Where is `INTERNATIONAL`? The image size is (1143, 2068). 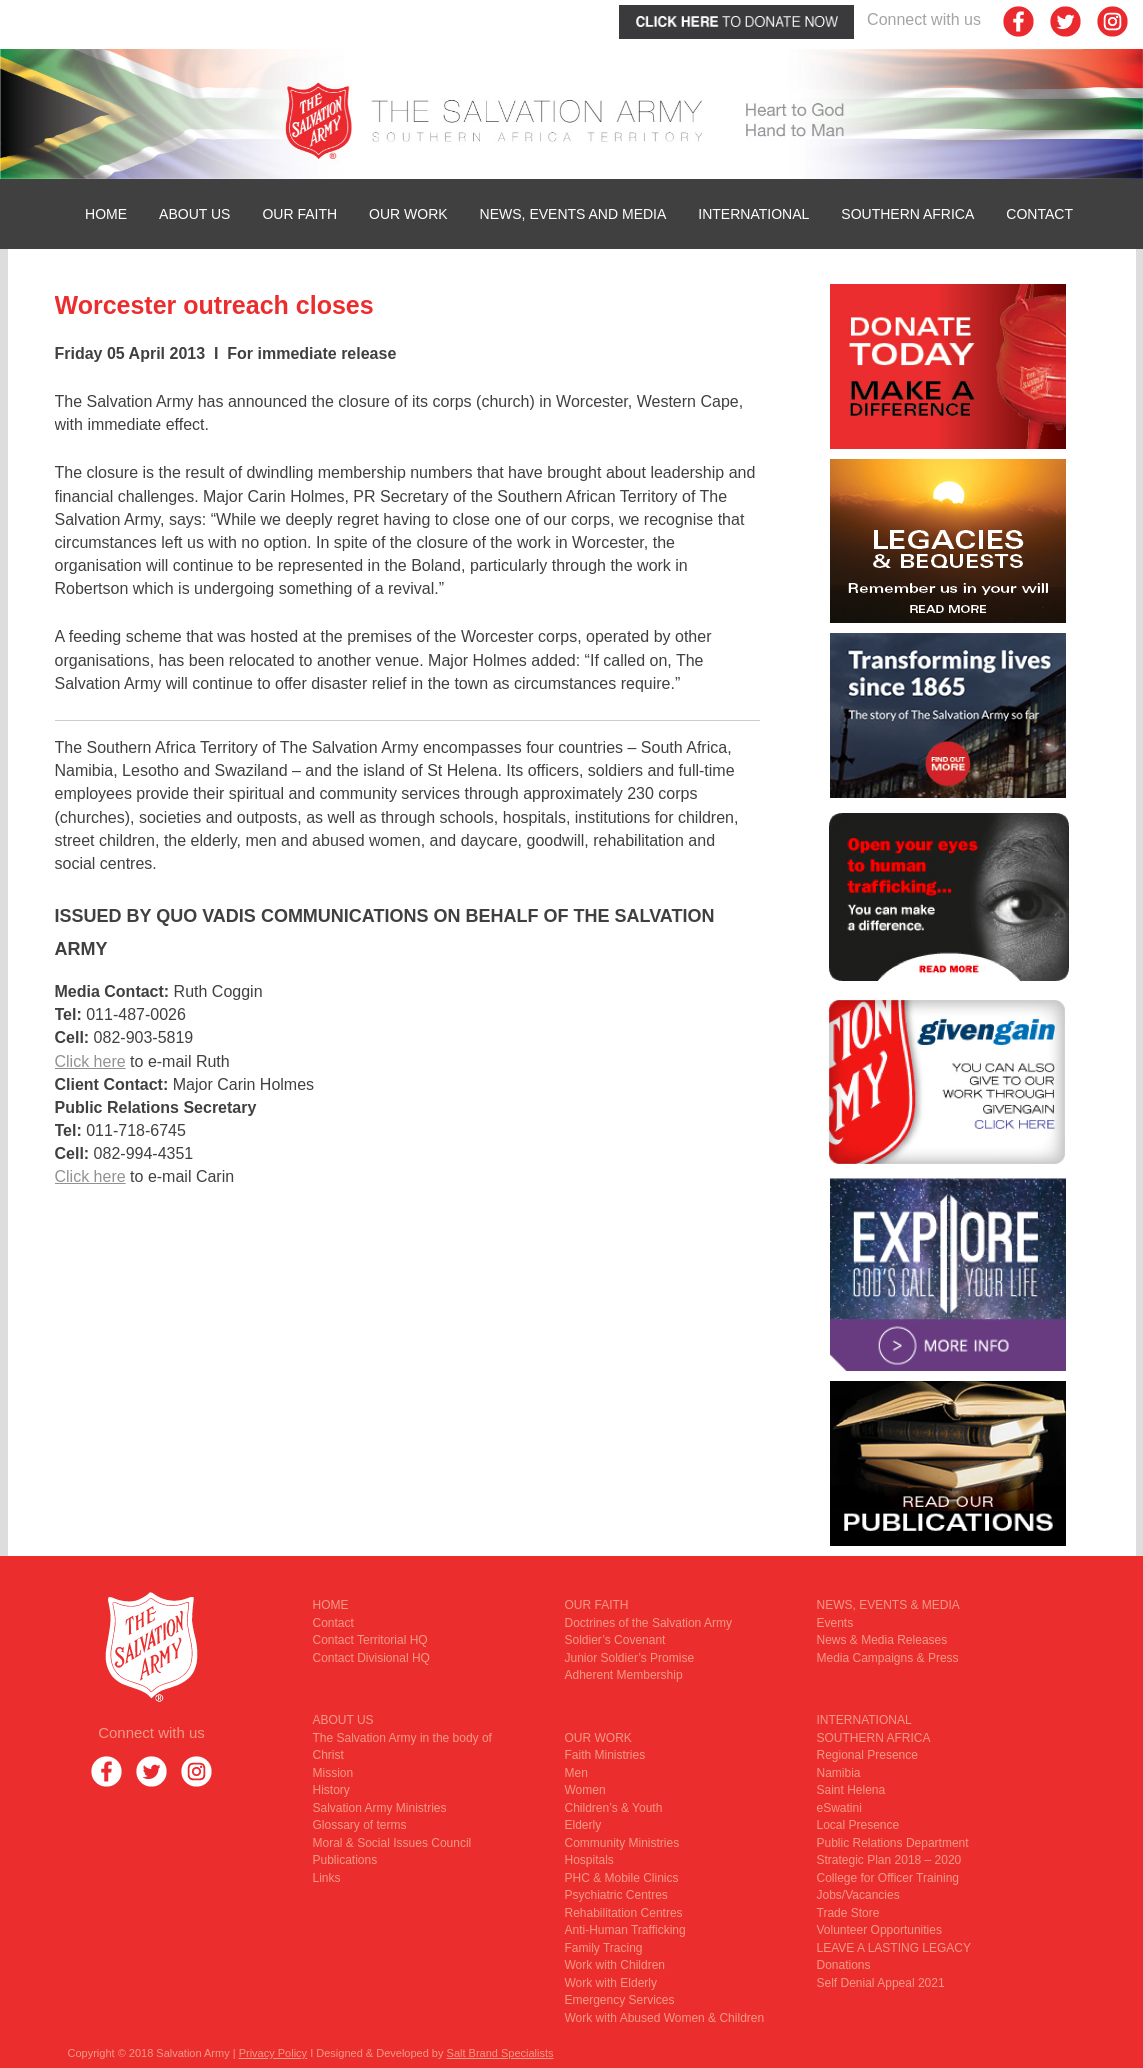 INTERNATIONAL is located at coordinates (753, 214).